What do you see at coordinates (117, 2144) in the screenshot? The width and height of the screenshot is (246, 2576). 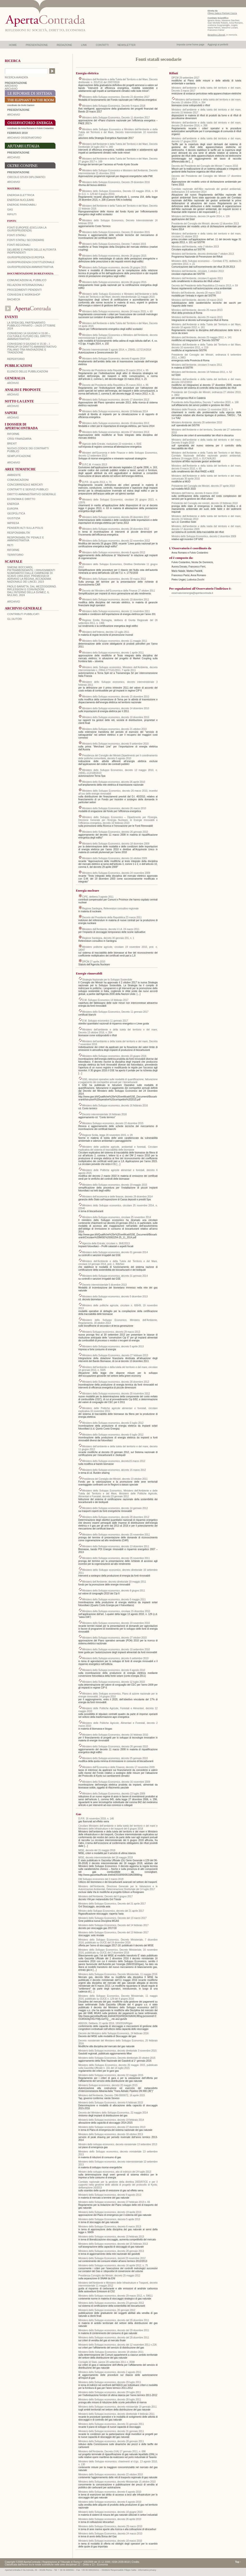 I see `Ministro dello sviluppo economico, decreto ministeriale 13 settembre 2013` at bounding box center [117, 2144].